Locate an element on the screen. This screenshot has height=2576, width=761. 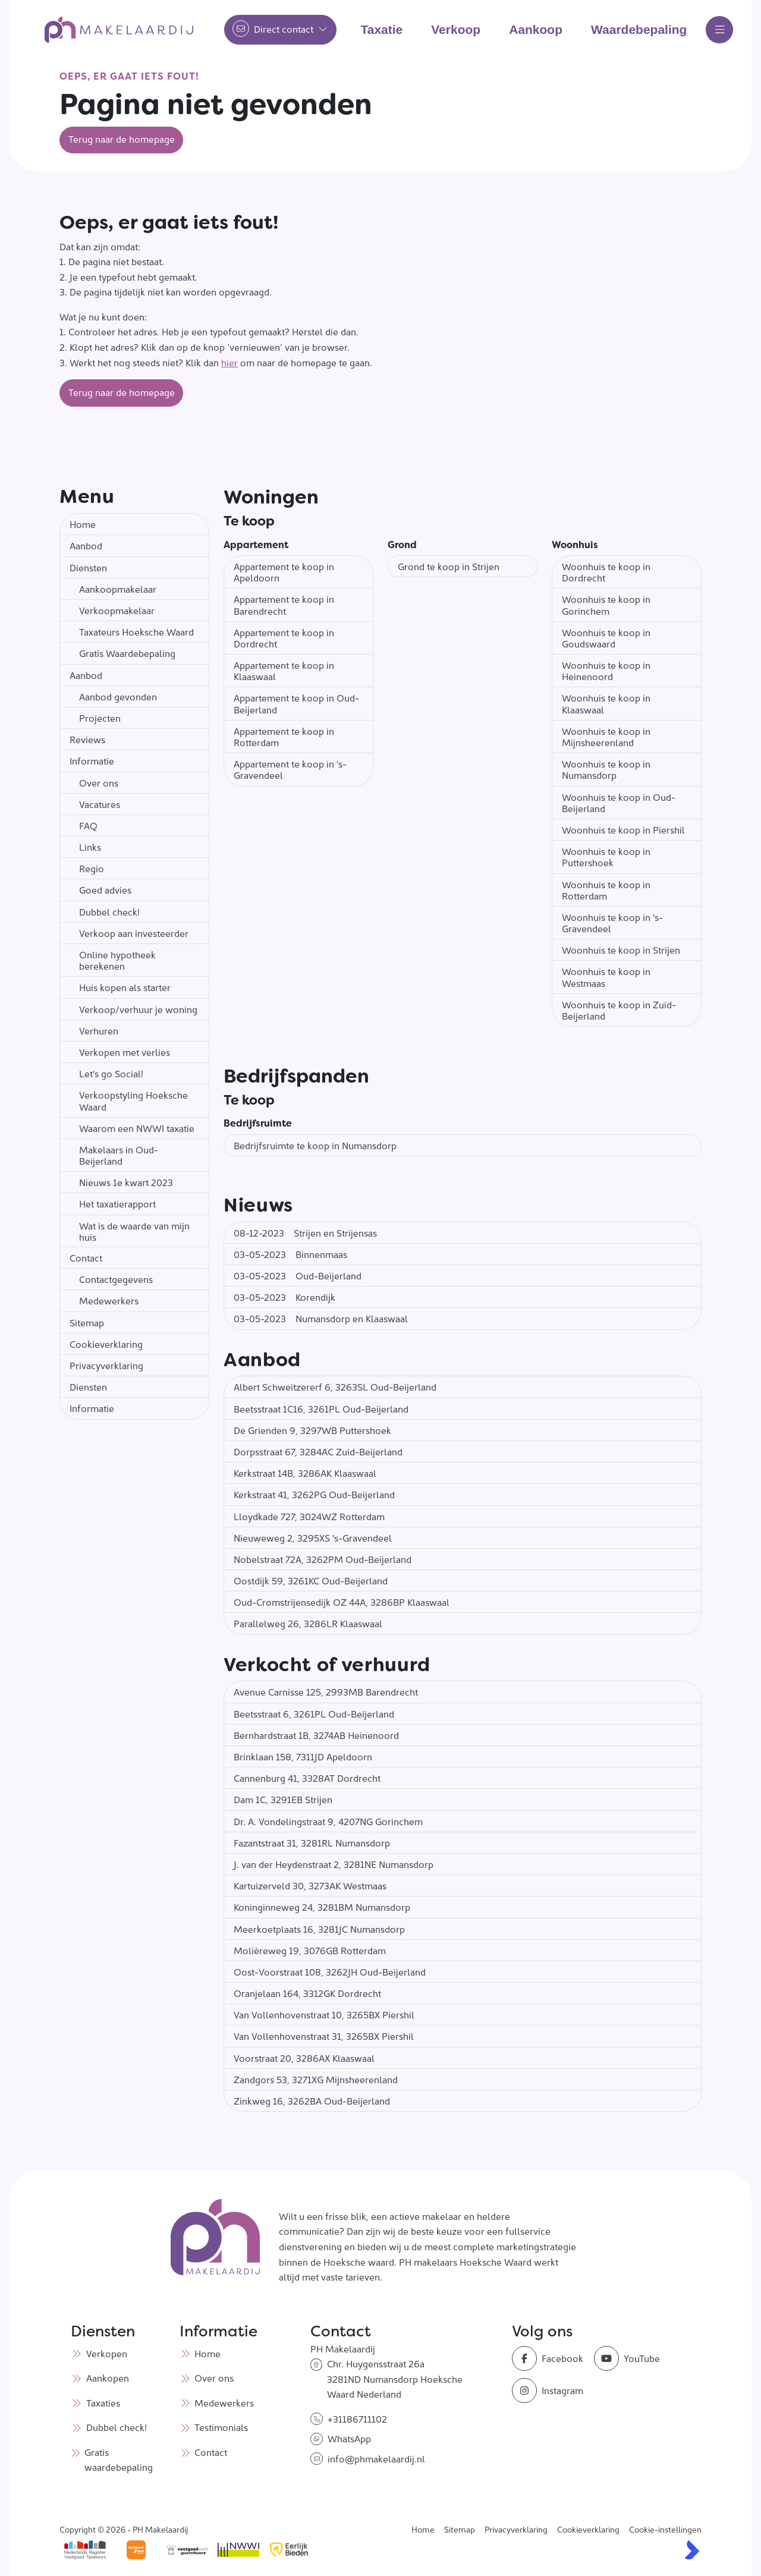
Taxateurs Hoeksche Waard is located at coordinates (136, 631).